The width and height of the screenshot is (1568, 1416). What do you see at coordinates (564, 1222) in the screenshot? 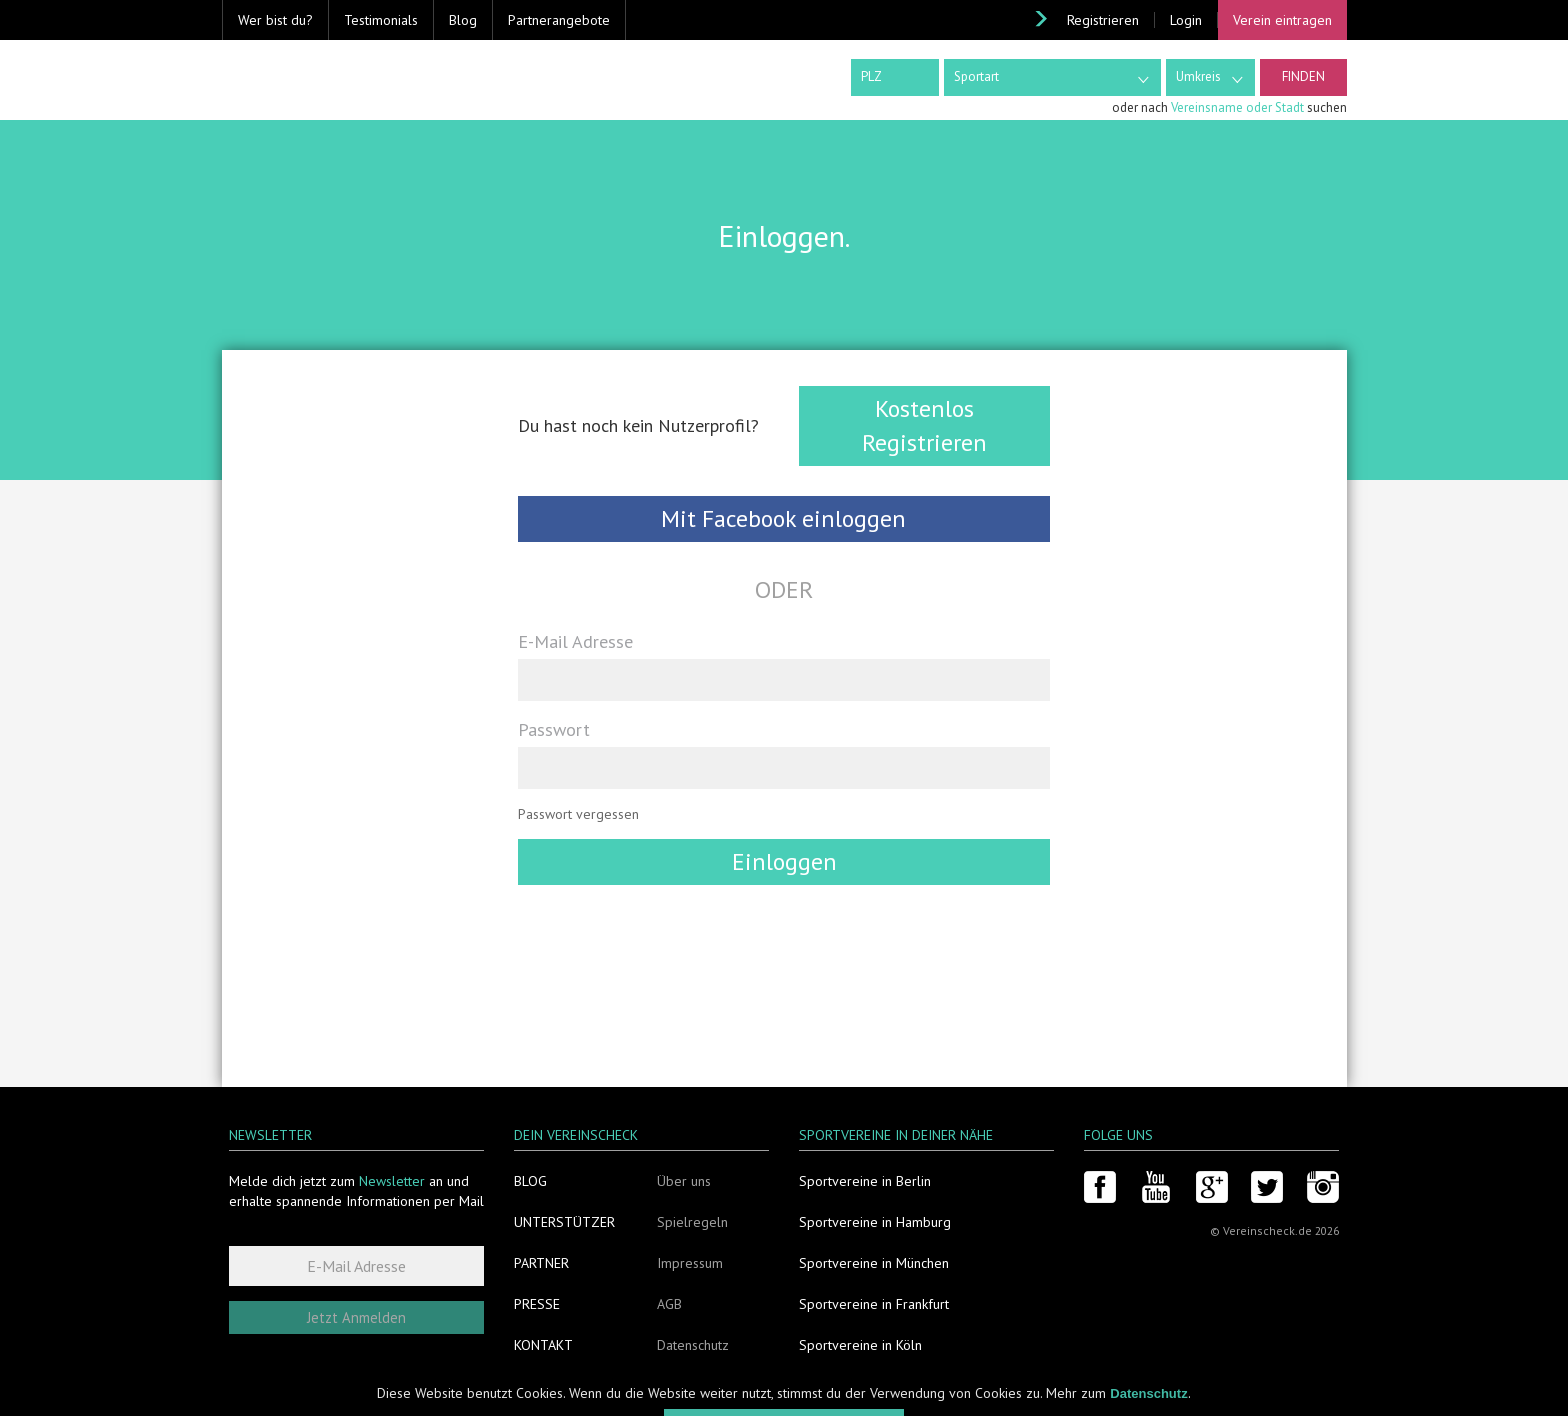
I see `Unterstützer` at bounding box center [564, 1222].